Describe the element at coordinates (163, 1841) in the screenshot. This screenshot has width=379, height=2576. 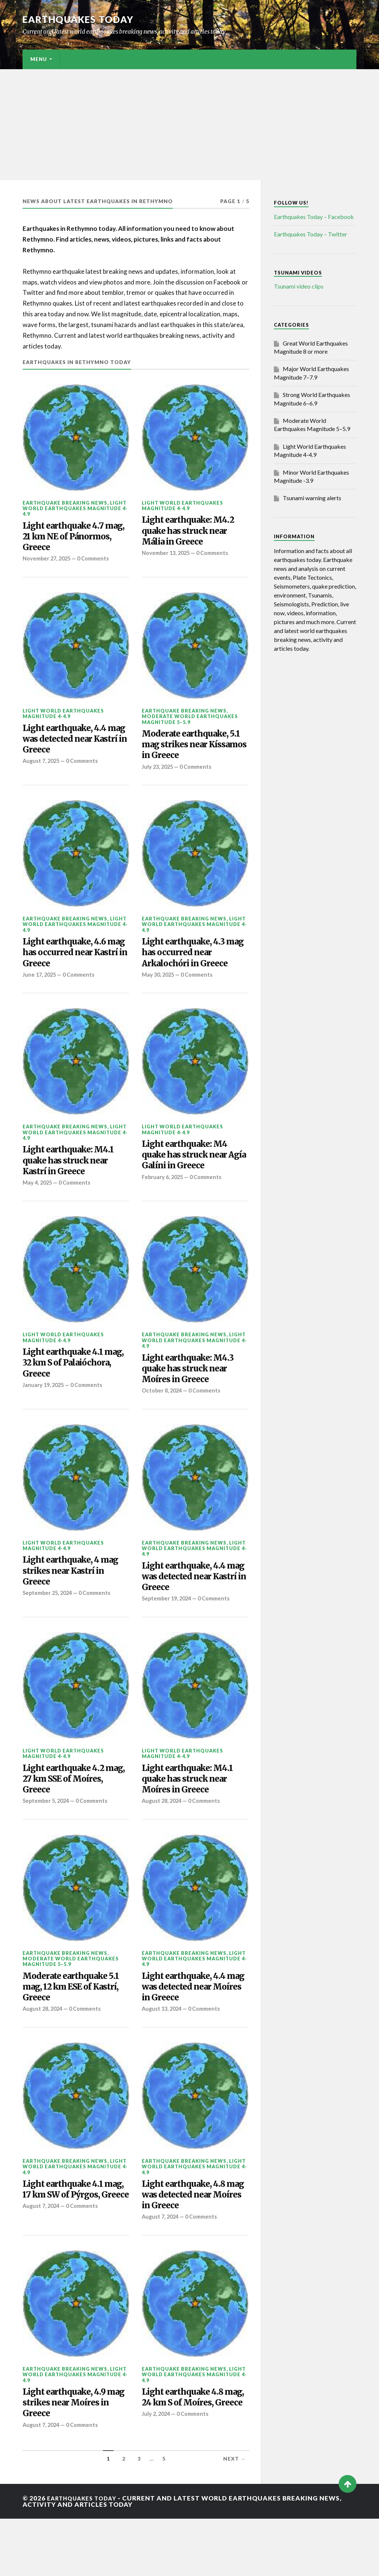
I see `August 28, 2024` at that location.